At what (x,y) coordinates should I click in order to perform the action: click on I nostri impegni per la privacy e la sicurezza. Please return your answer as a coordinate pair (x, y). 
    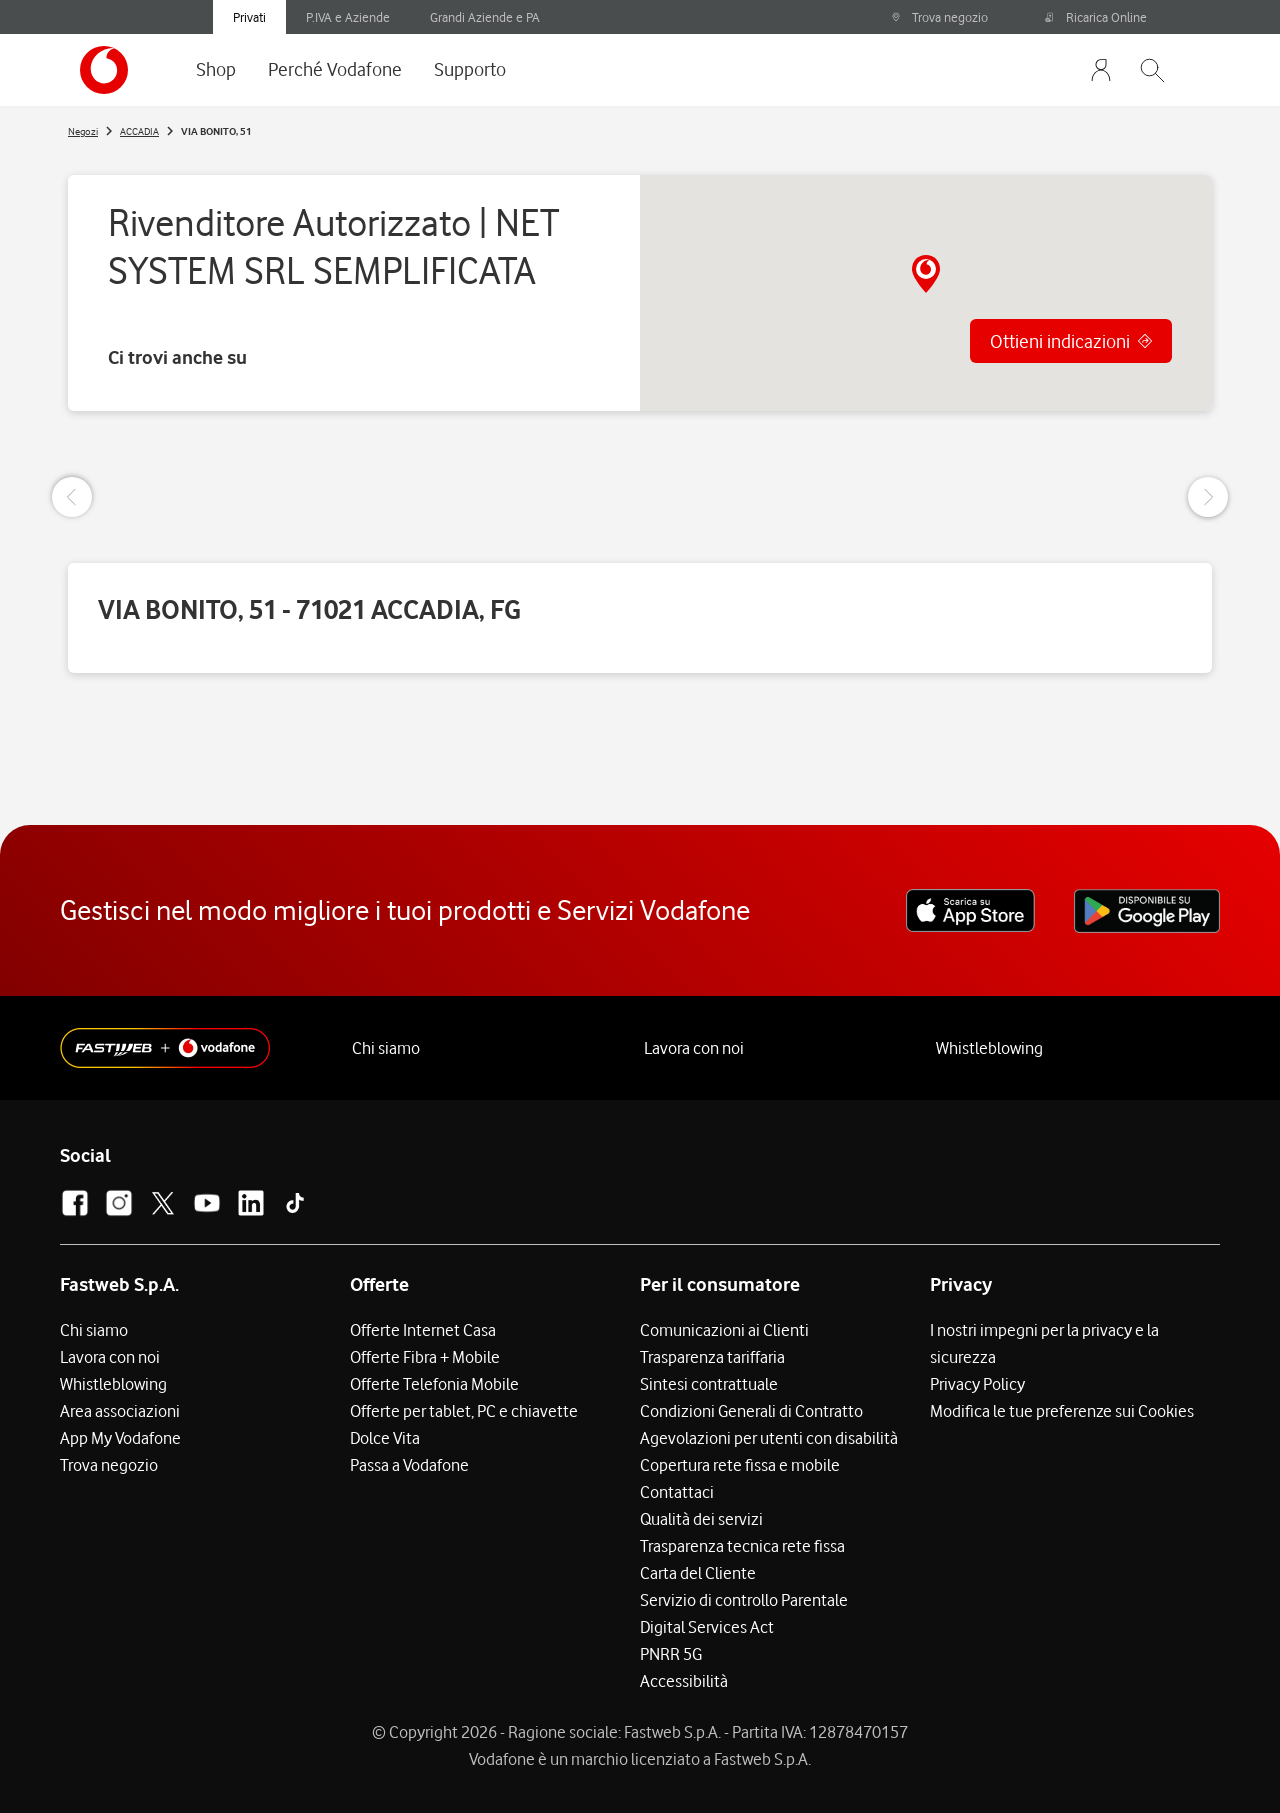
    Looking at the image, I should click on (1044, 1343).